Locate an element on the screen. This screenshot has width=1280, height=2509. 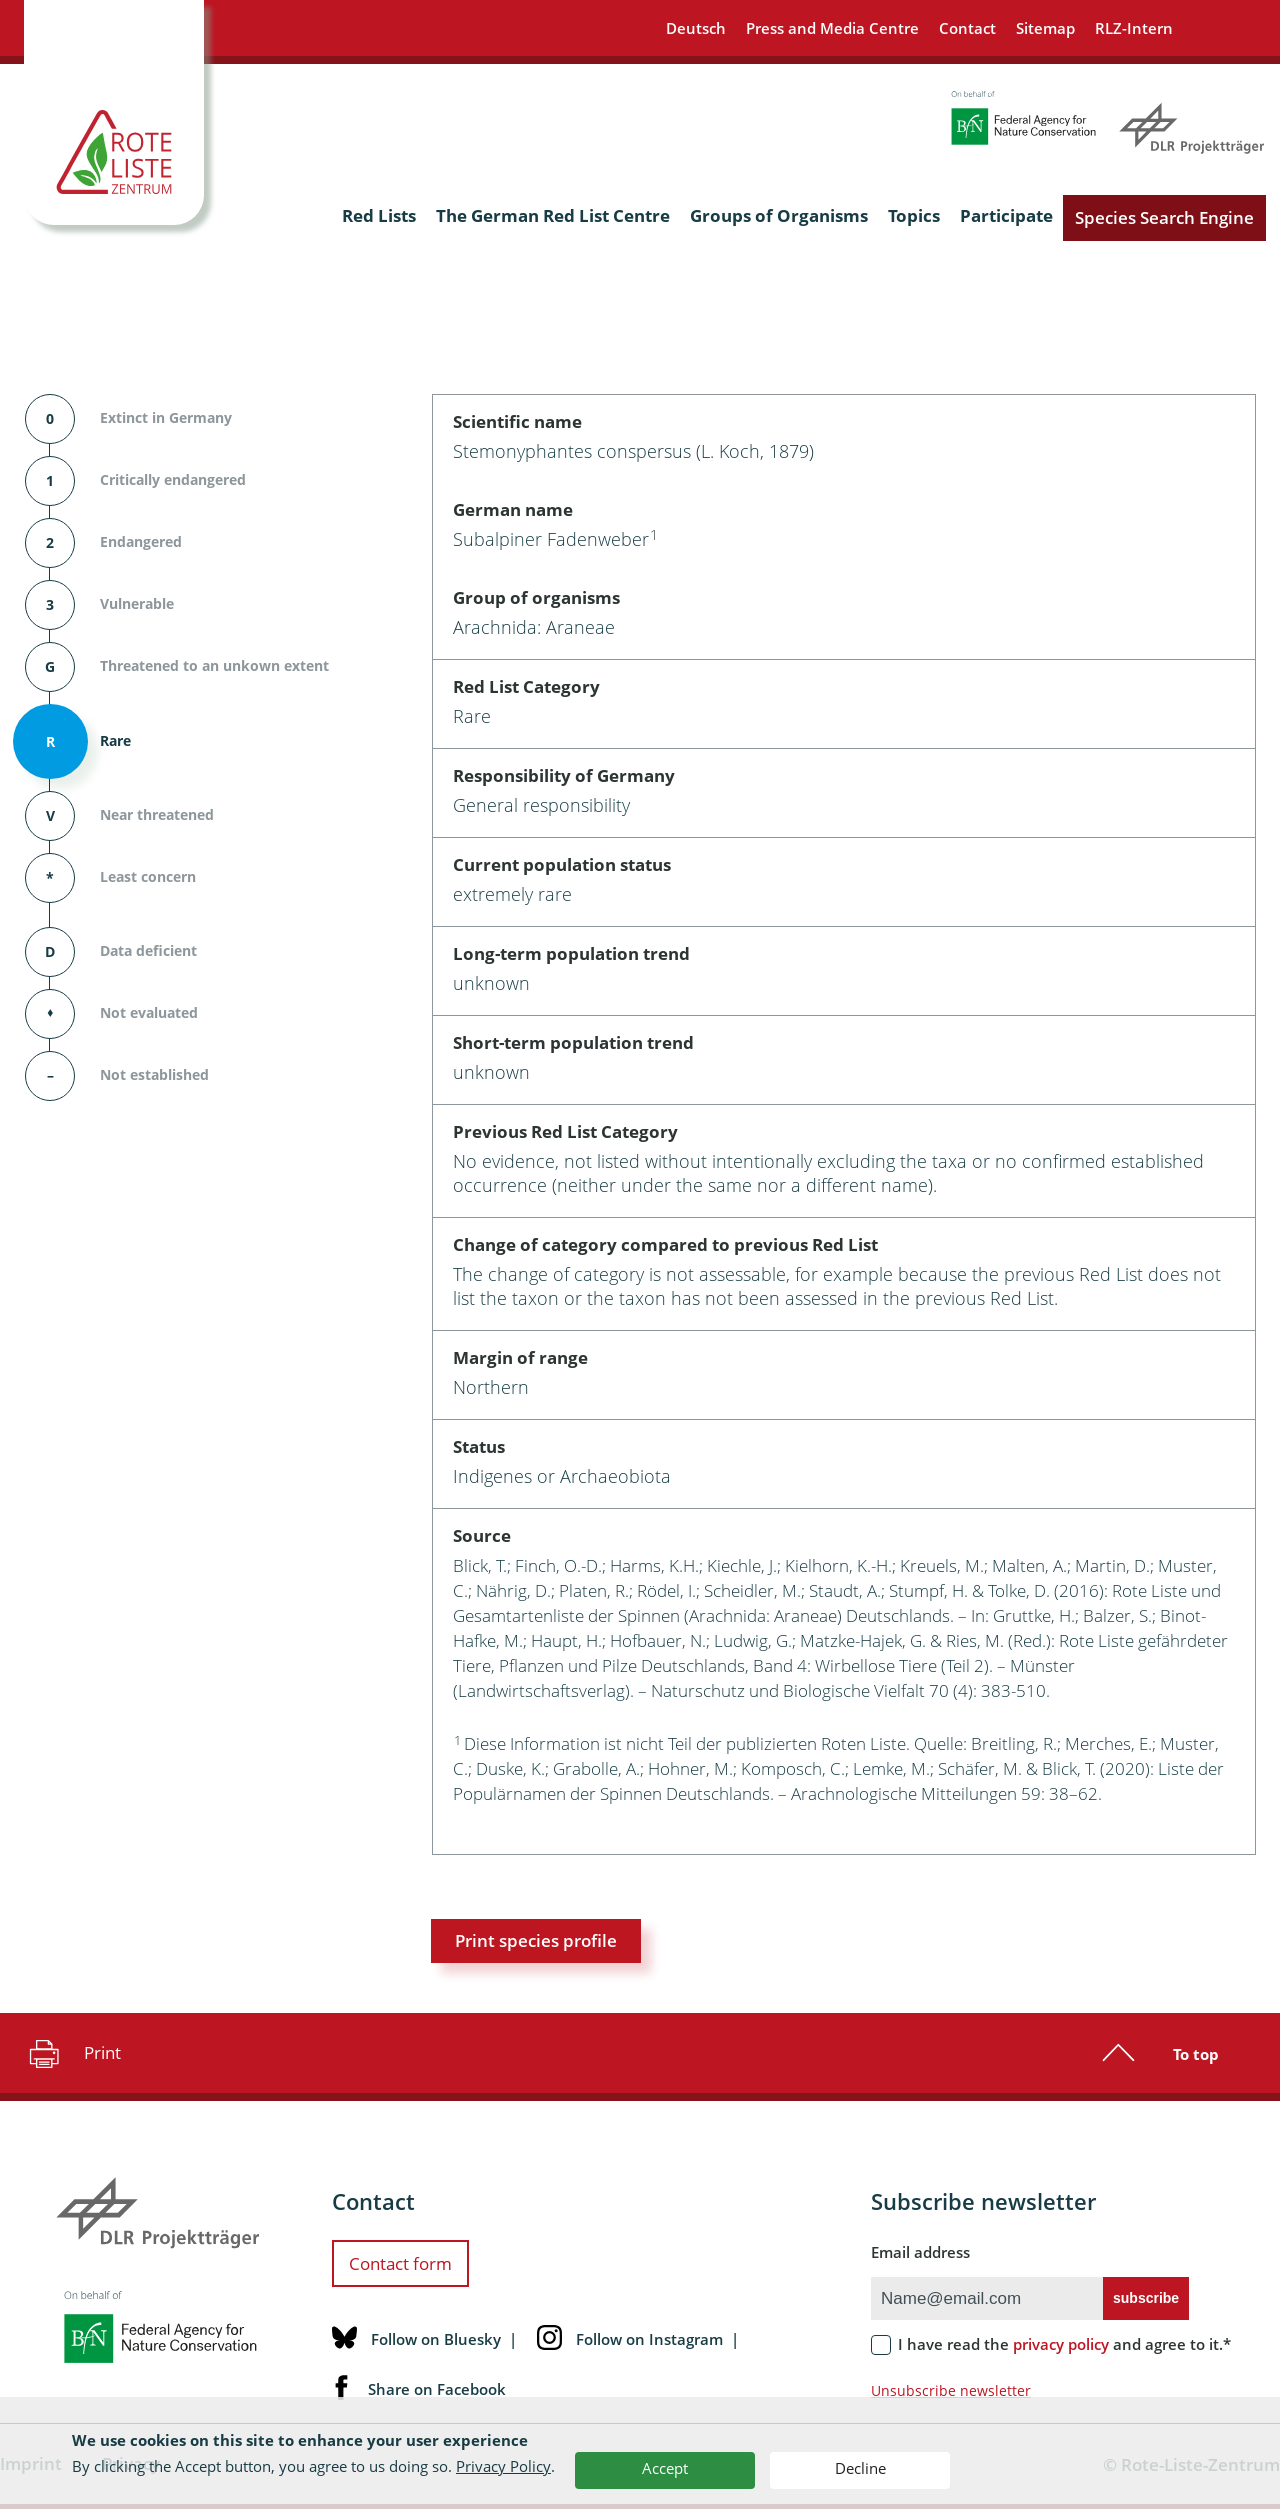
Print species profile is located at coordinates (536, 1940).